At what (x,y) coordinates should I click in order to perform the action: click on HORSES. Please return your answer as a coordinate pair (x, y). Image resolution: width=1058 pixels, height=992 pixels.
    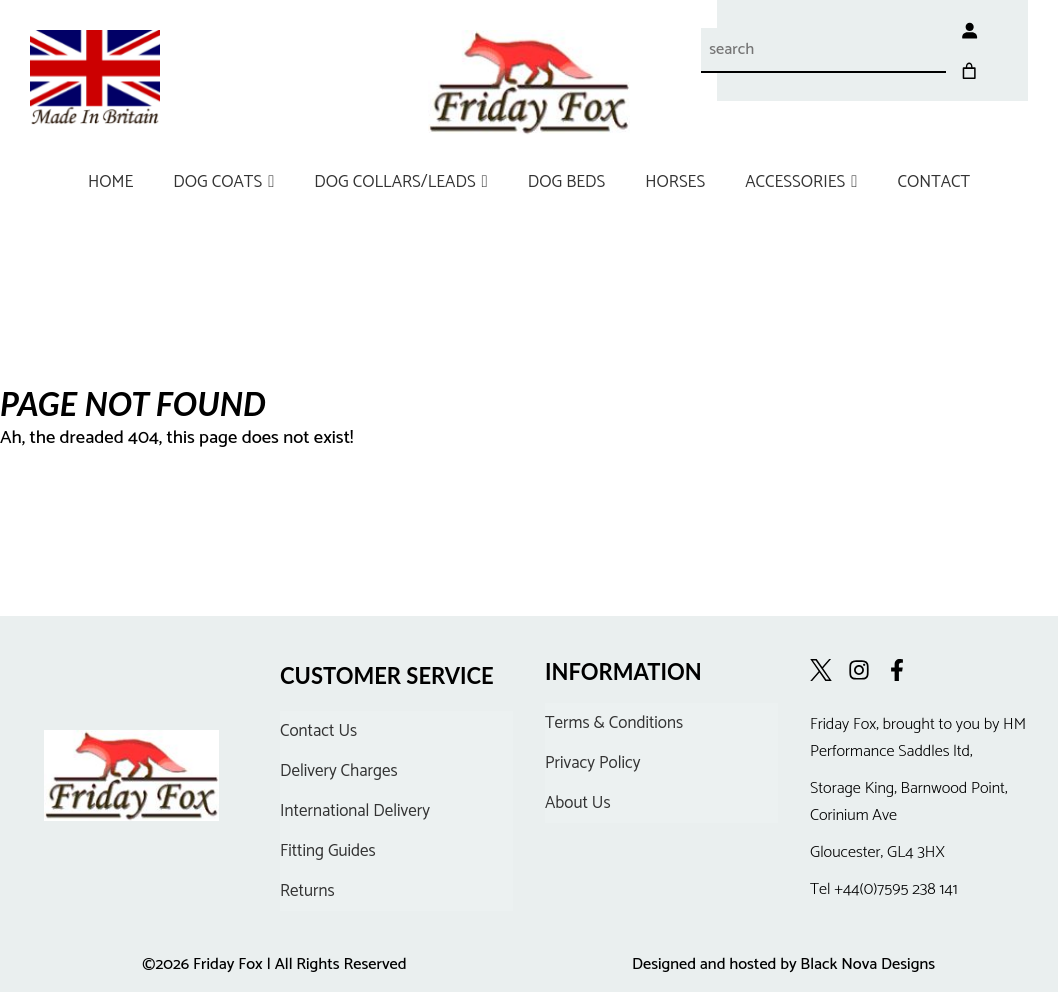
    Looking at the image, I should click on (675, 182).